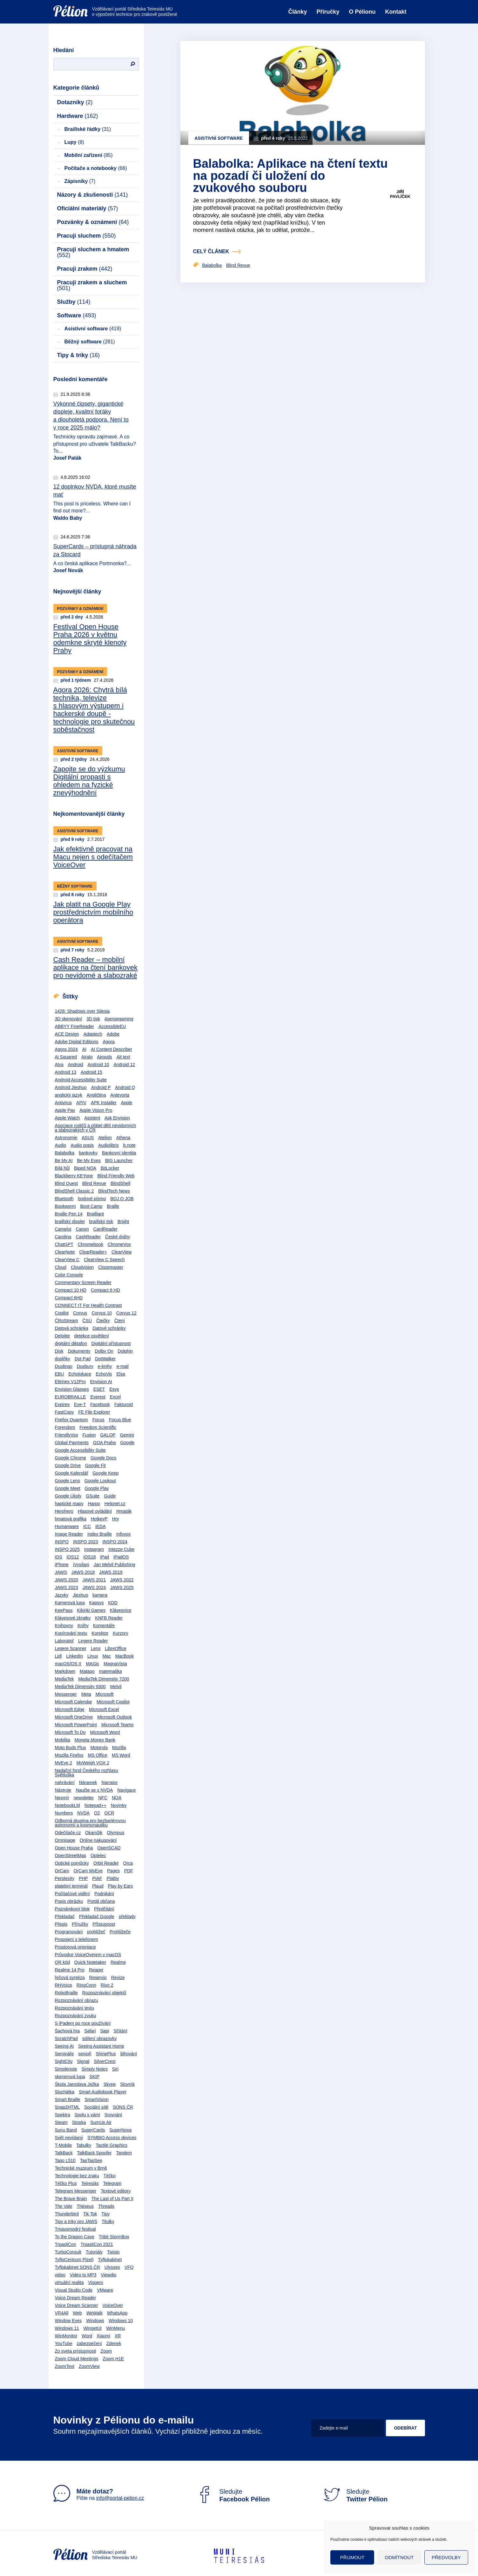 This screenshot has width=478, height=2576. What do you see at coordinates (93, 1832) in the screenshot?
I see `Okamžik` at bounding box center [93, 1832].